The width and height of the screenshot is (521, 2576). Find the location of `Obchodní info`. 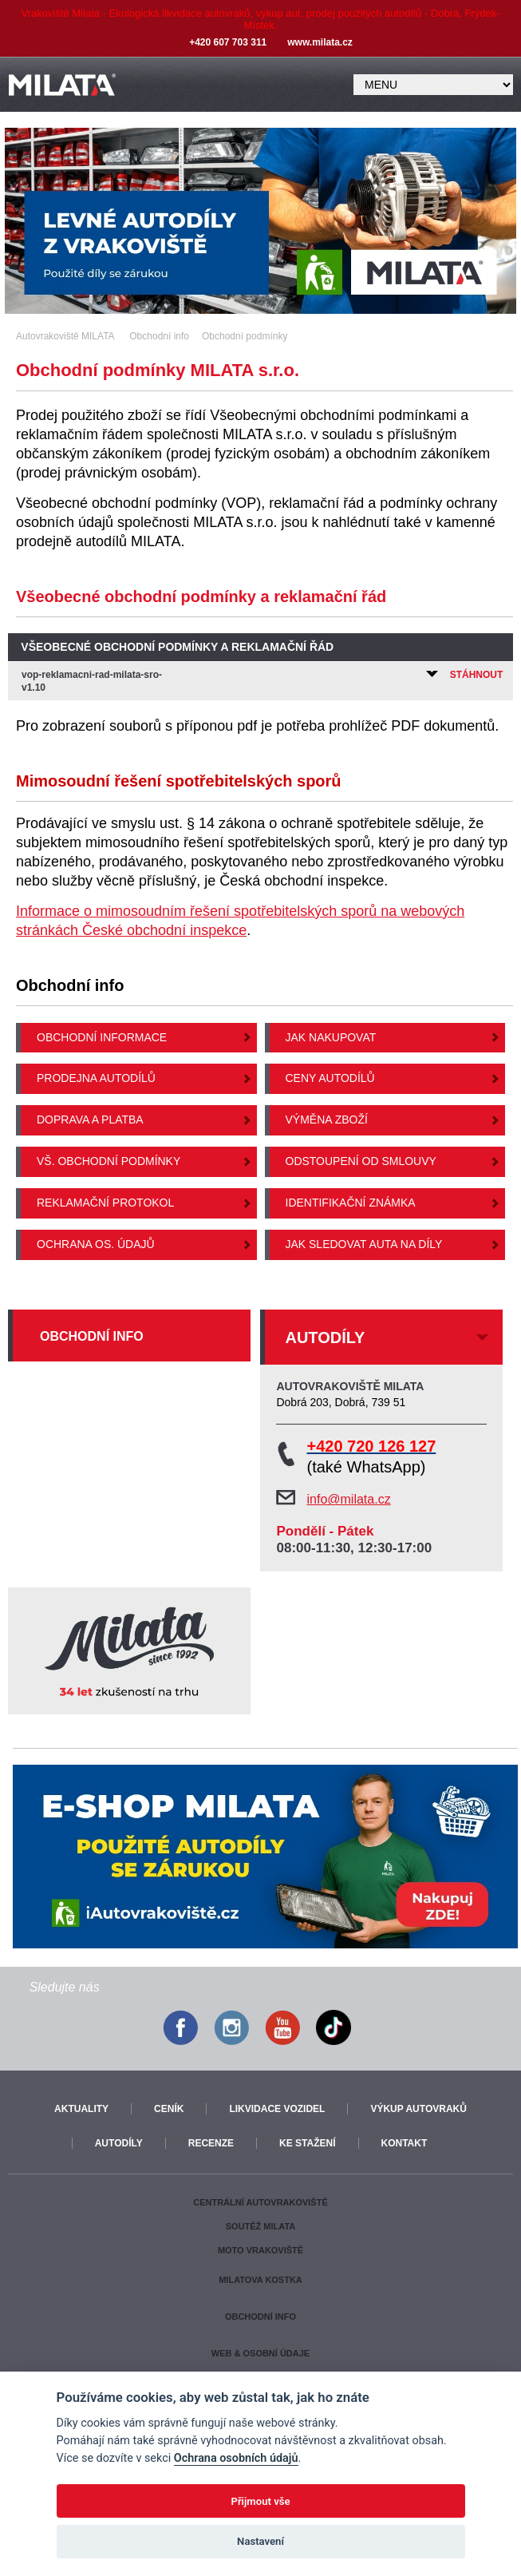

Obchodní info is located at coordinates (92, 1336).